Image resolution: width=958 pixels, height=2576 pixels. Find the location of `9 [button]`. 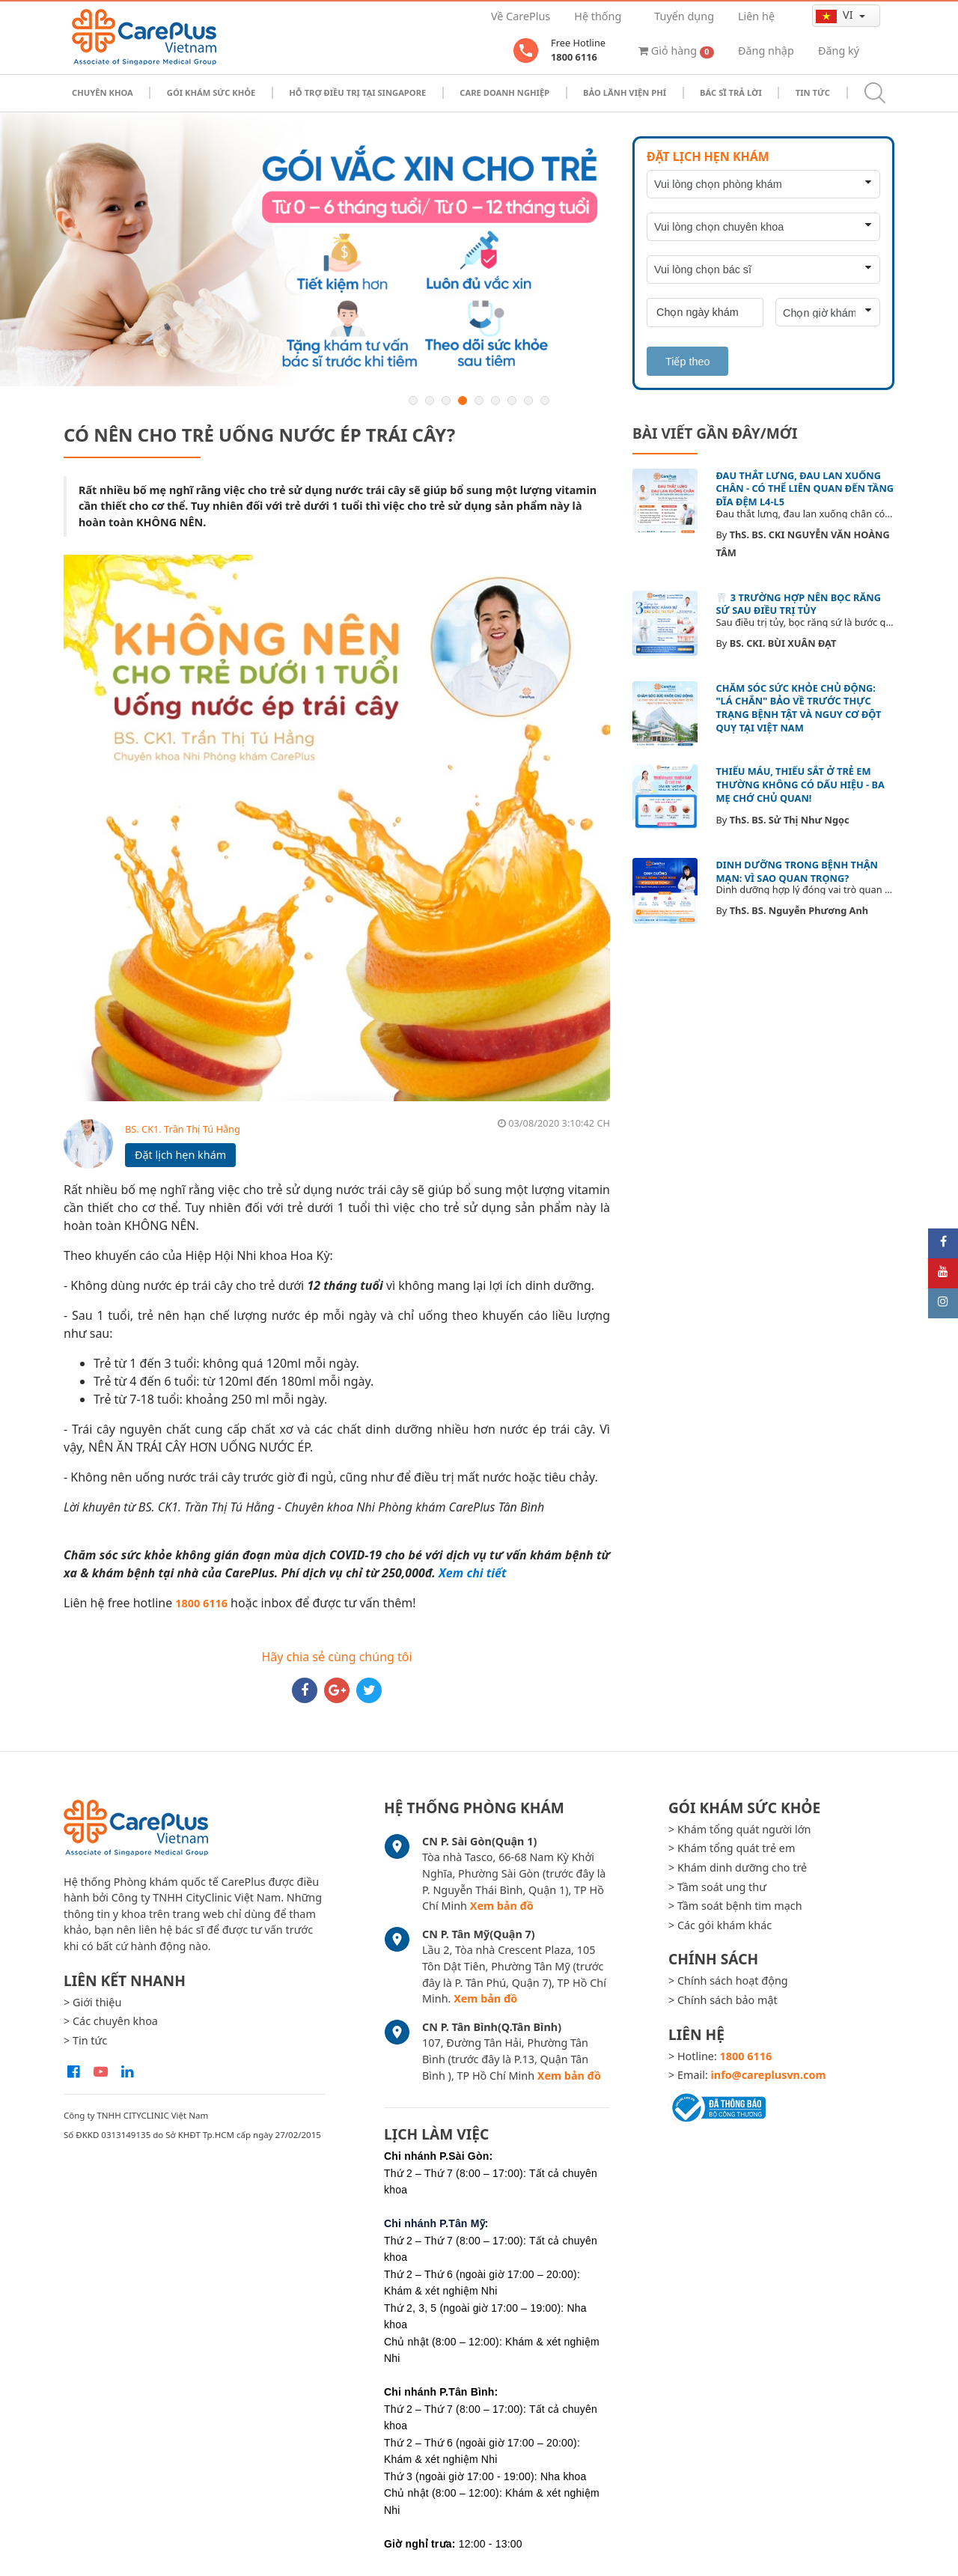

9 [button] is located at coordinates (544, 400).